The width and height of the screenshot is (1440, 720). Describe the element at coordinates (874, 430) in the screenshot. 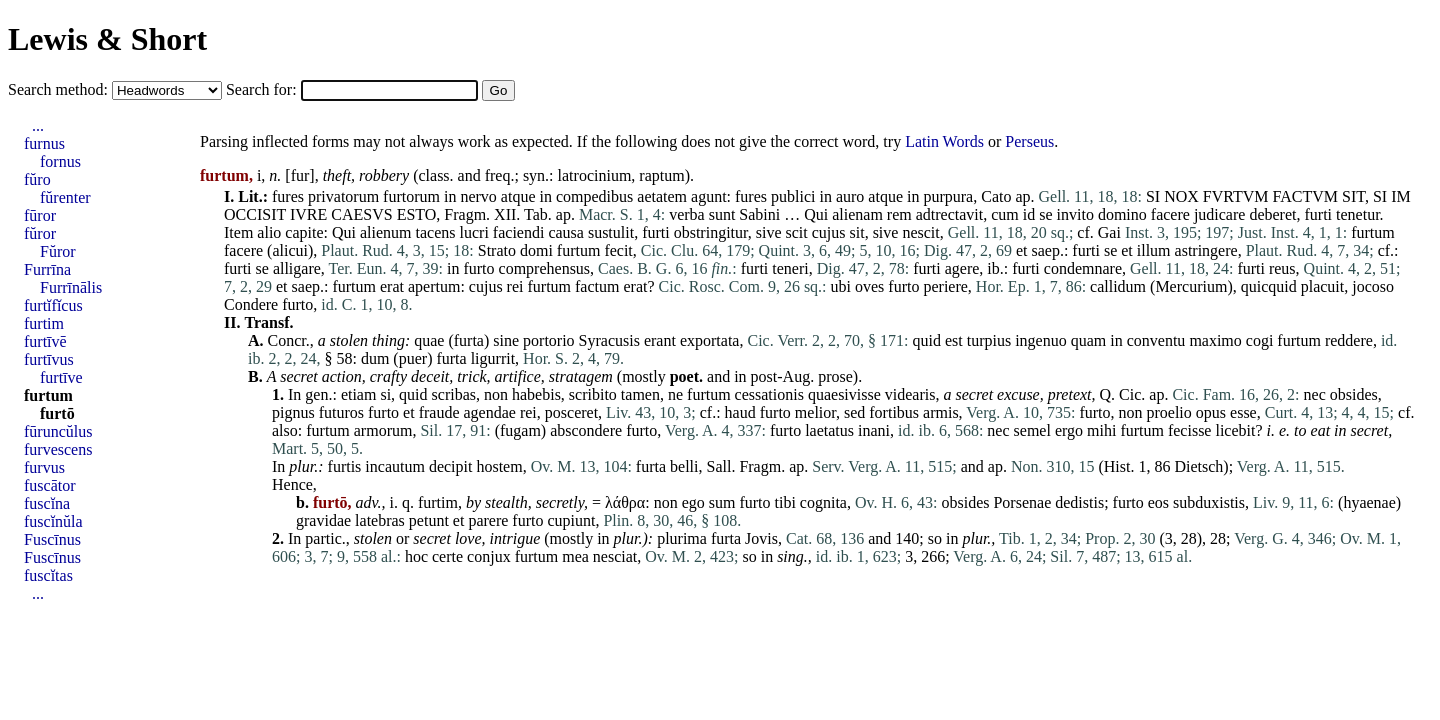

I see `inani` at that location.